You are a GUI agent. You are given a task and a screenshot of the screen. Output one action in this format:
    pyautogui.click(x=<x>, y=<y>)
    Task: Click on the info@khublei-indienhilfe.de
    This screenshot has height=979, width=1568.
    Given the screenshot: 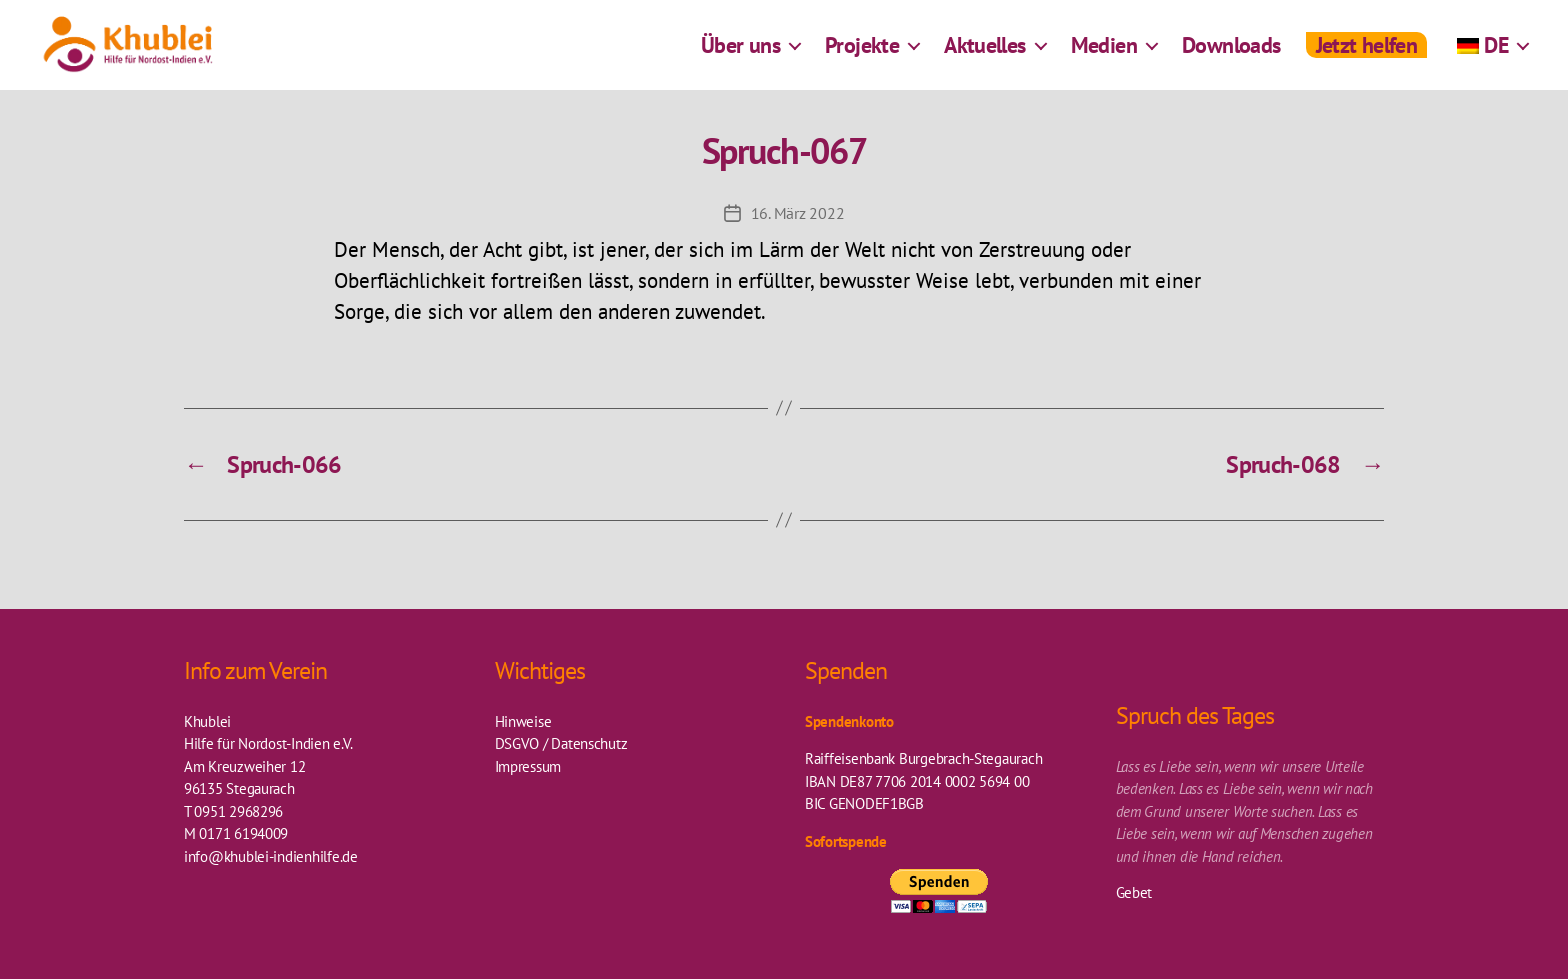 What is the action you would take?
    pyautogui.click(x=271, y=856)
    